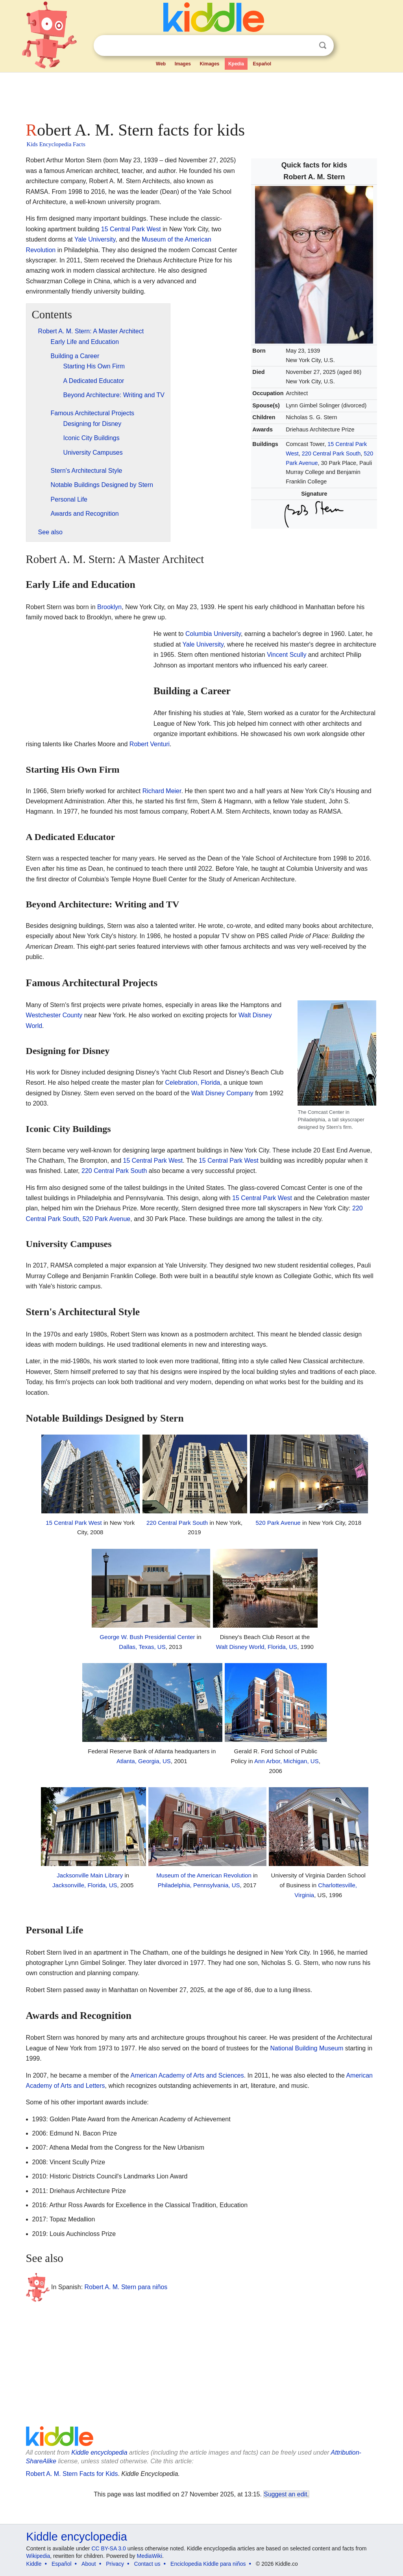 This screenshot has width=403, height=2576. I want to click on Wikipedia, so click(38, 2556).